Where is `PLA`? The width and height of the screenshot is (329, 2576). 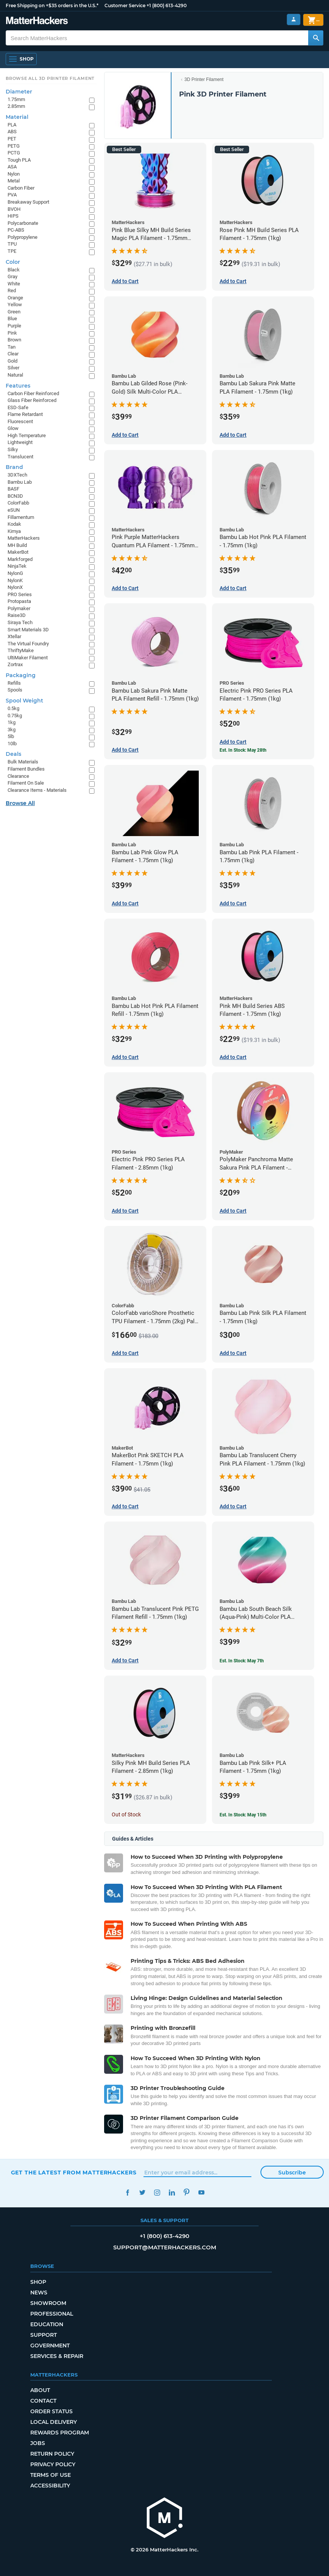
PLA is located at coordinates (12, 125).